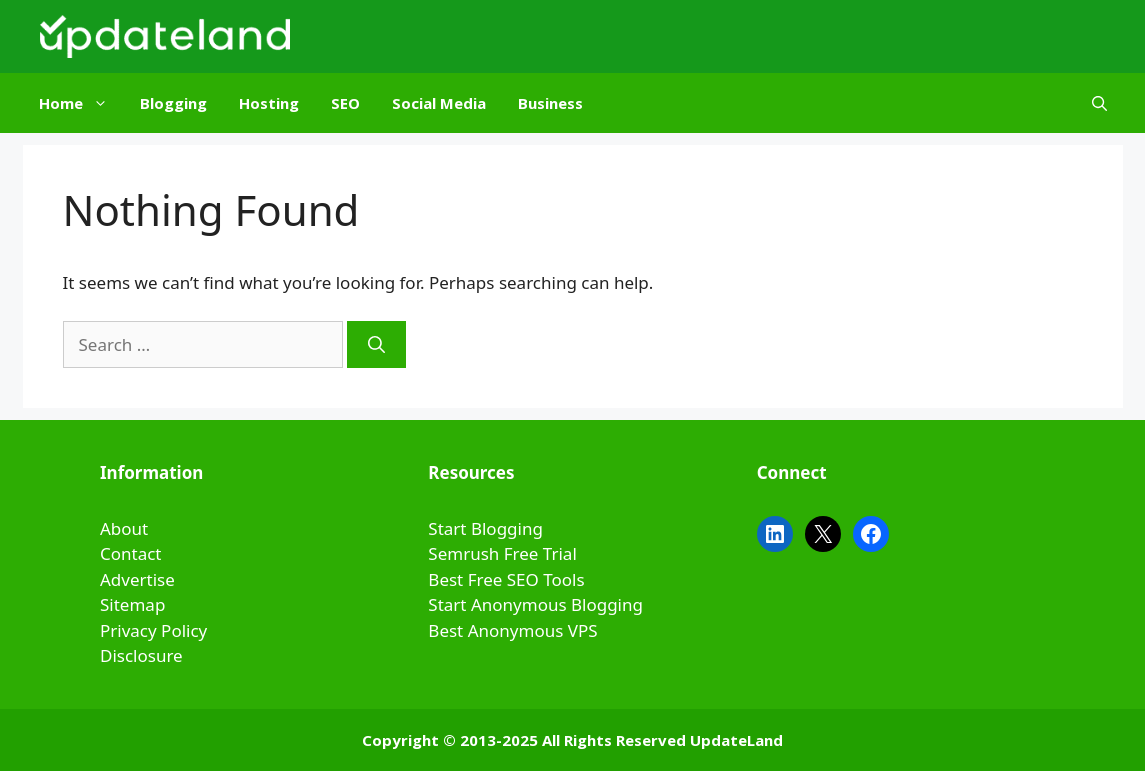  What do you see at coordinates (269, 103) in the screenshot?
I see `Hosting` at bounding box center [269, 103].